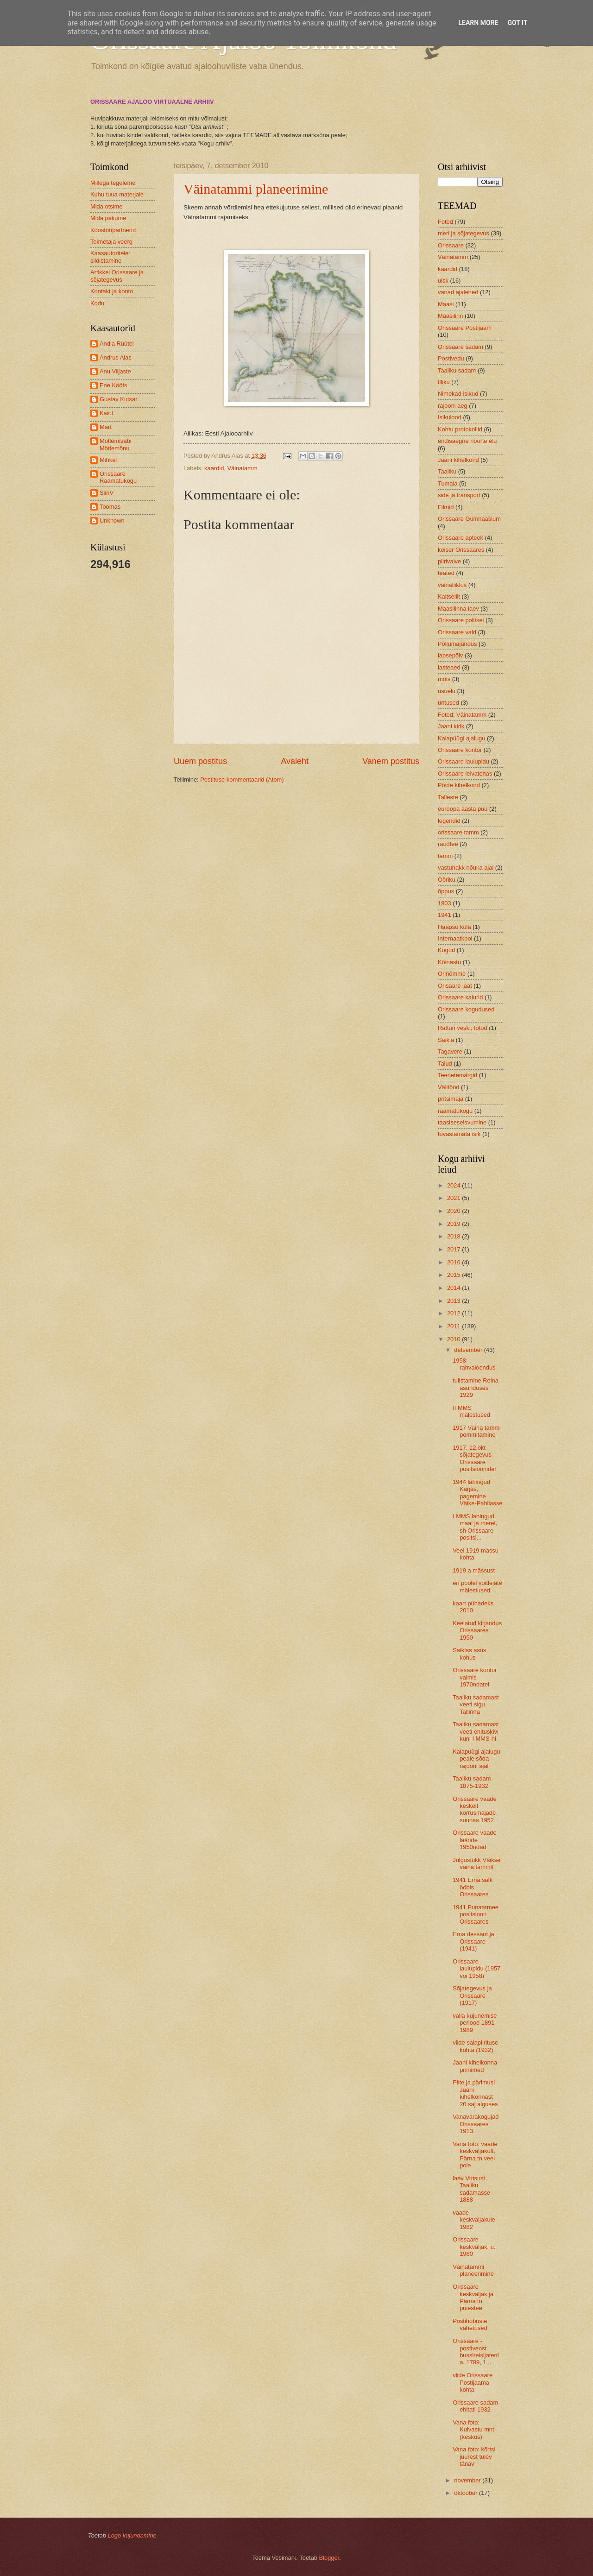 Image resolution: width=593 pixels, height=2576 pixels. I want to click on Vanavarakogujad Orissaares 1913, so click(475, 2123).